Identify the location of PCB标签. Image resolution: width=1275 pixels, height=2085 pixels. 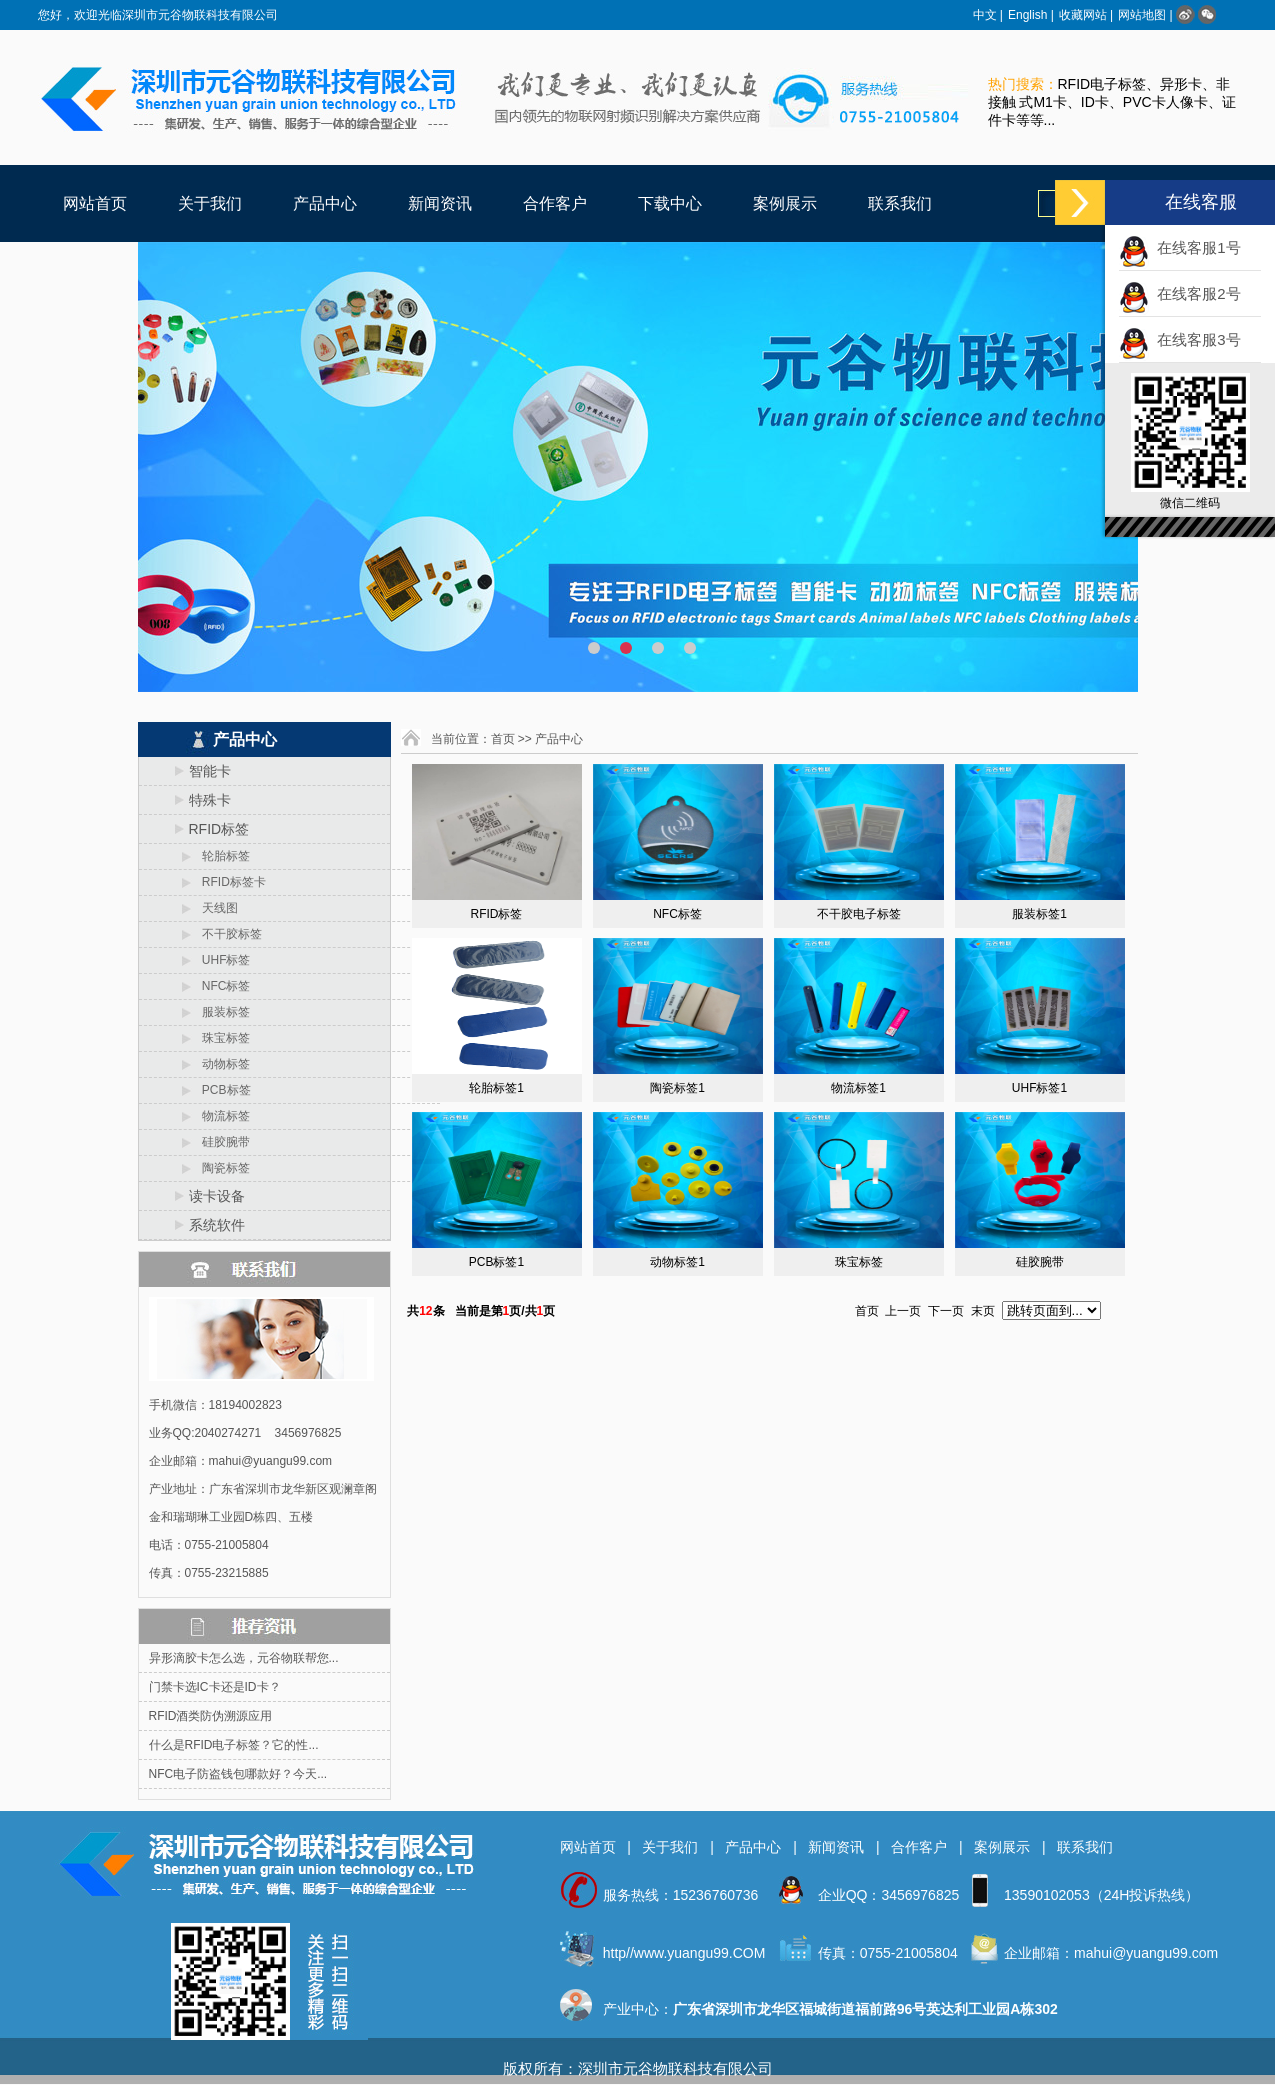
(220, 1090).